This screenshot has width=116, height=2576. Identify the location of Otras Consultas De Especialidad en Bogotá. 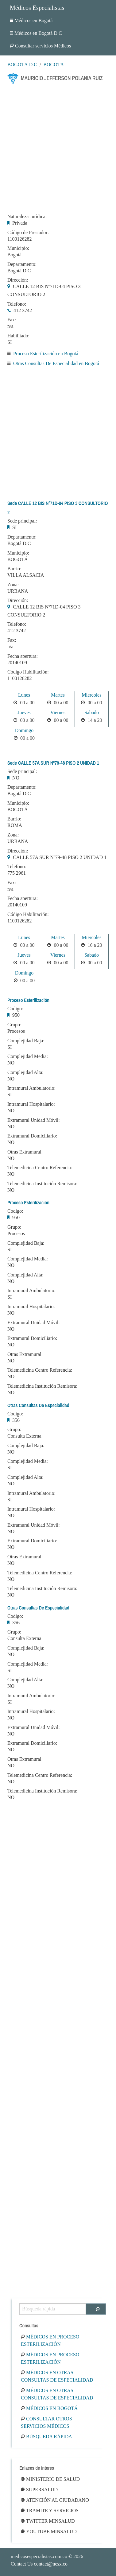
(56, 363).